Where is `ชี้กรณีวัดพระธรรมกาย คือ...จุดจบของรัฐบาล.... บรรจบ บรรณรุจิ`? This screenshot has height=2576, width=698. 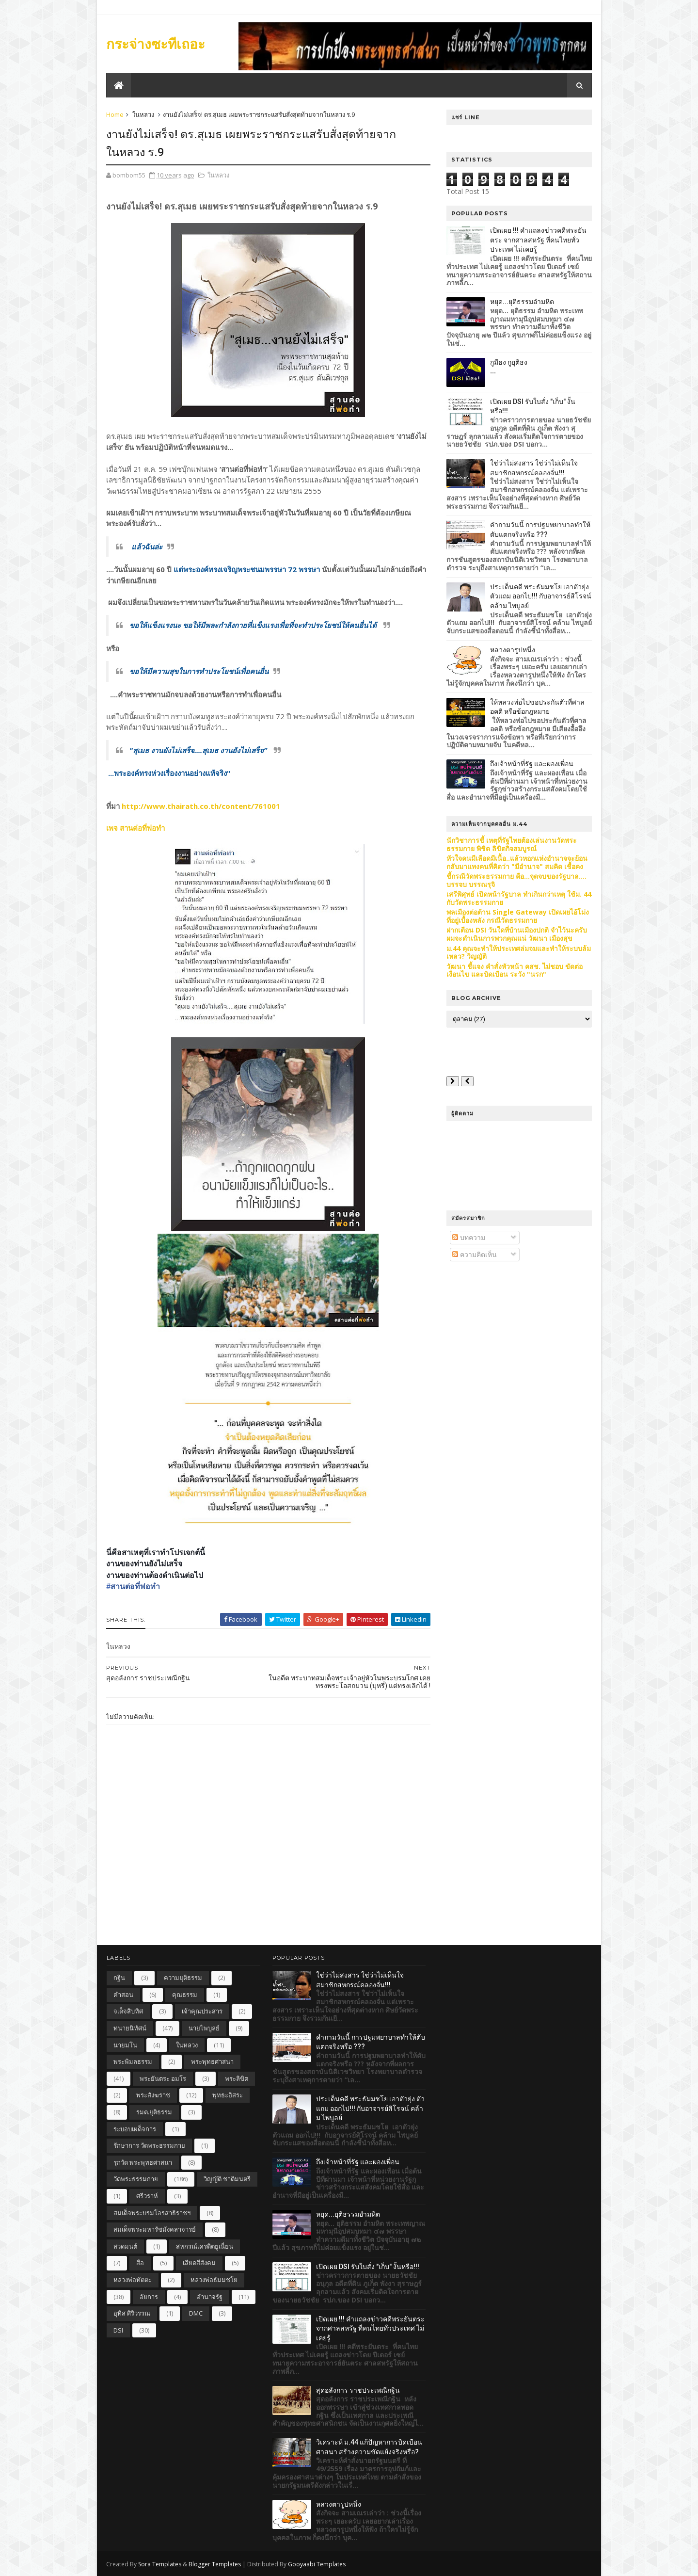 ชี้กรณีวัดพระธรรมกาย คือ...จุดจบของรัฐบาล.... บรรจบ บรรณรุจิ is located at coordinates (516, 880).